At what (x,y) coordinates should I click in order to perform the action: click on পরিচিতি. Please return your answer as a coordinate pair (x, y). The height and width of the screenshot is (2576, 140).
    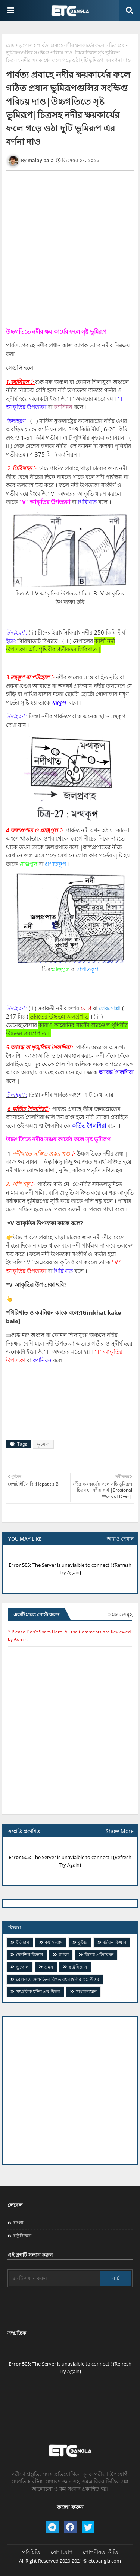
    Looking at the image, I should click on (31, 2552).